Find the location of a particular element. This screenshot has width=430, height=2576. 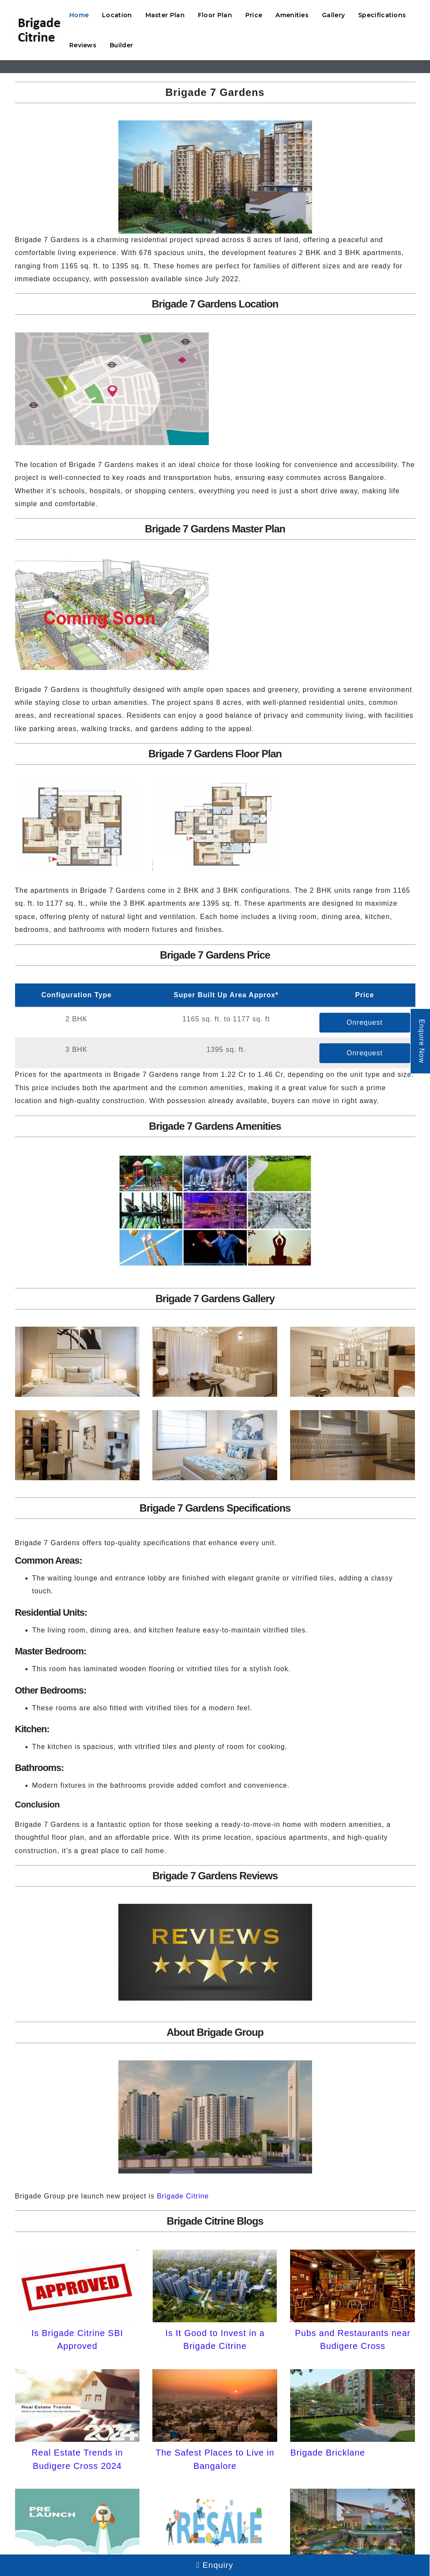

Master Plan is located at coordinates (165, 15).